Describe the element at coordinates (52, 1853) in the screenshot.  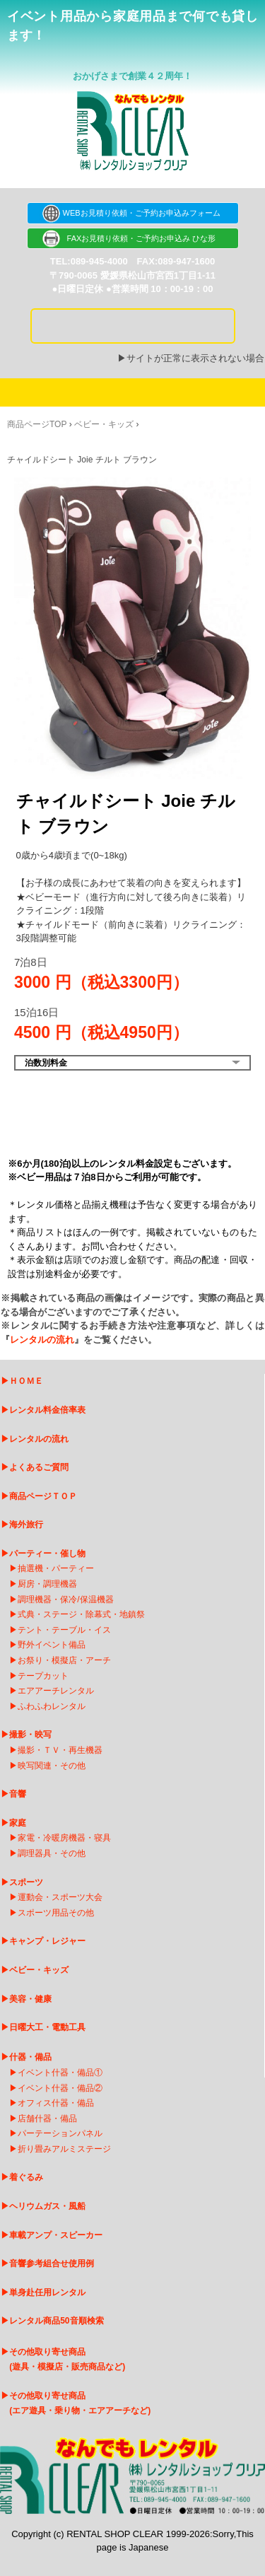
I see `調理器具・その他` at that location.